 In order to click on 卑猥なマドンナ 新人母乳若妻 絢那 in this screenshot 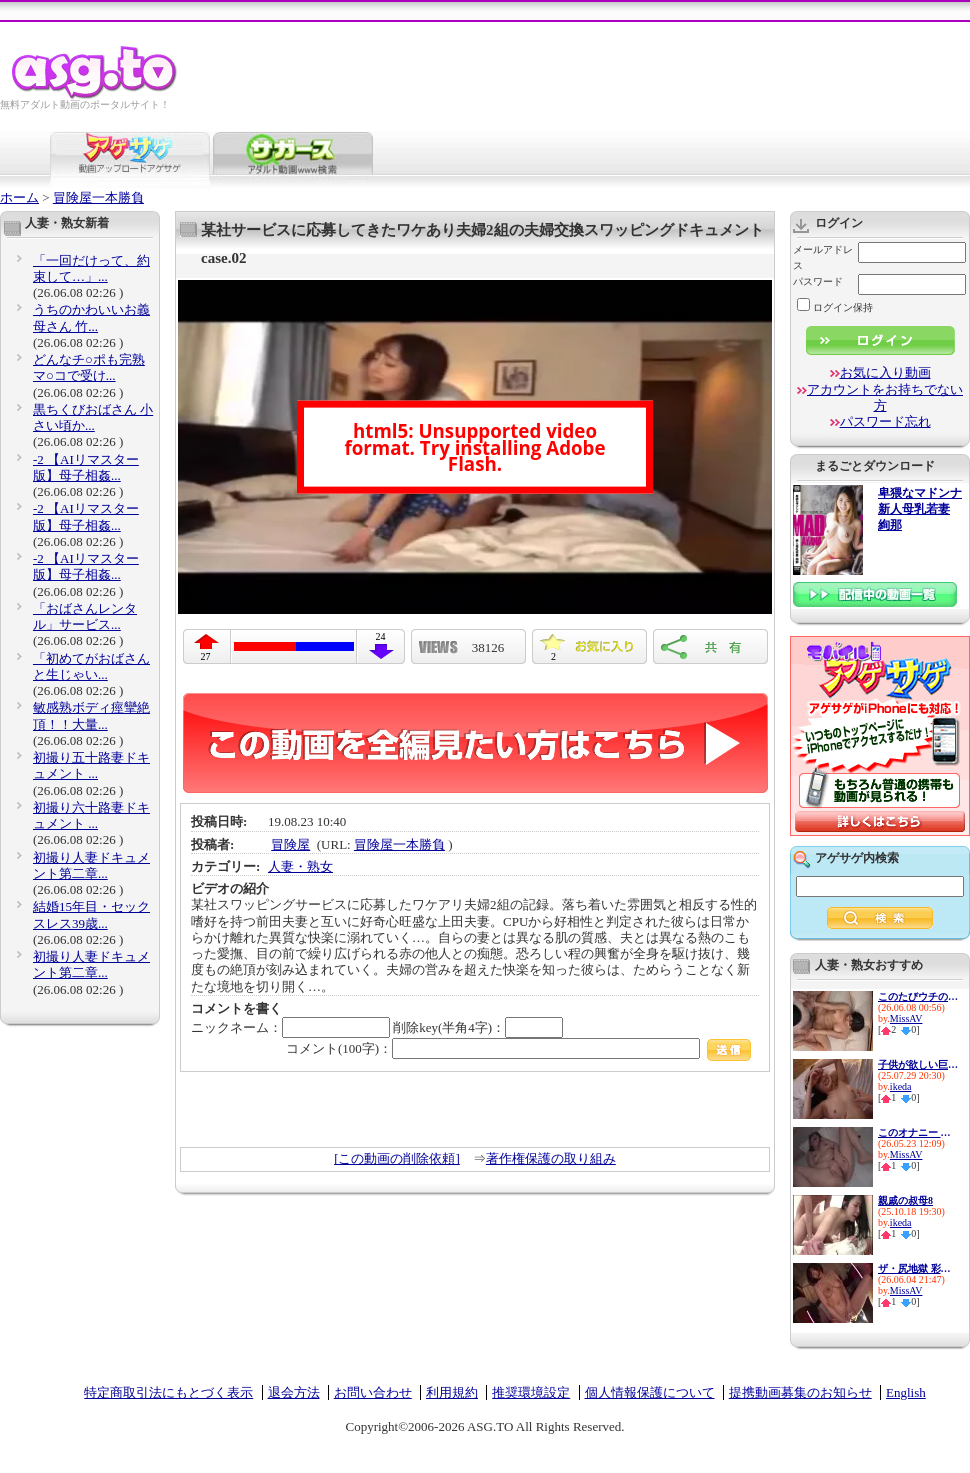, I will do `click(920, 509)`.